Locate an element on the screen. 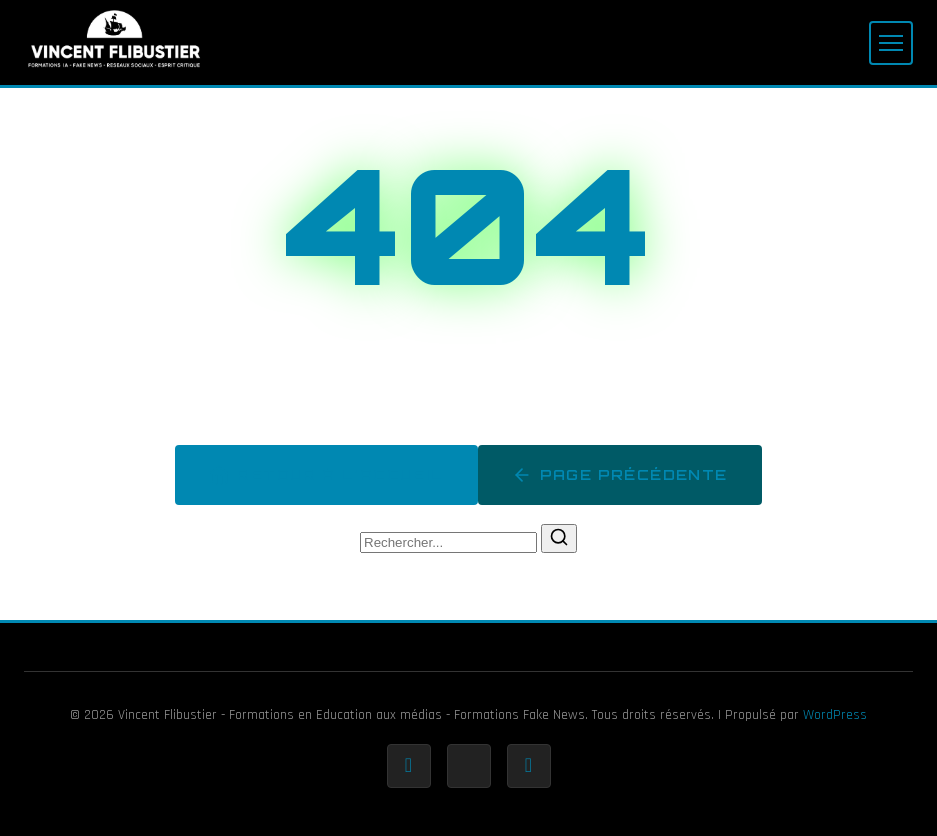  [Menu] is located at coordinates (891, 43).